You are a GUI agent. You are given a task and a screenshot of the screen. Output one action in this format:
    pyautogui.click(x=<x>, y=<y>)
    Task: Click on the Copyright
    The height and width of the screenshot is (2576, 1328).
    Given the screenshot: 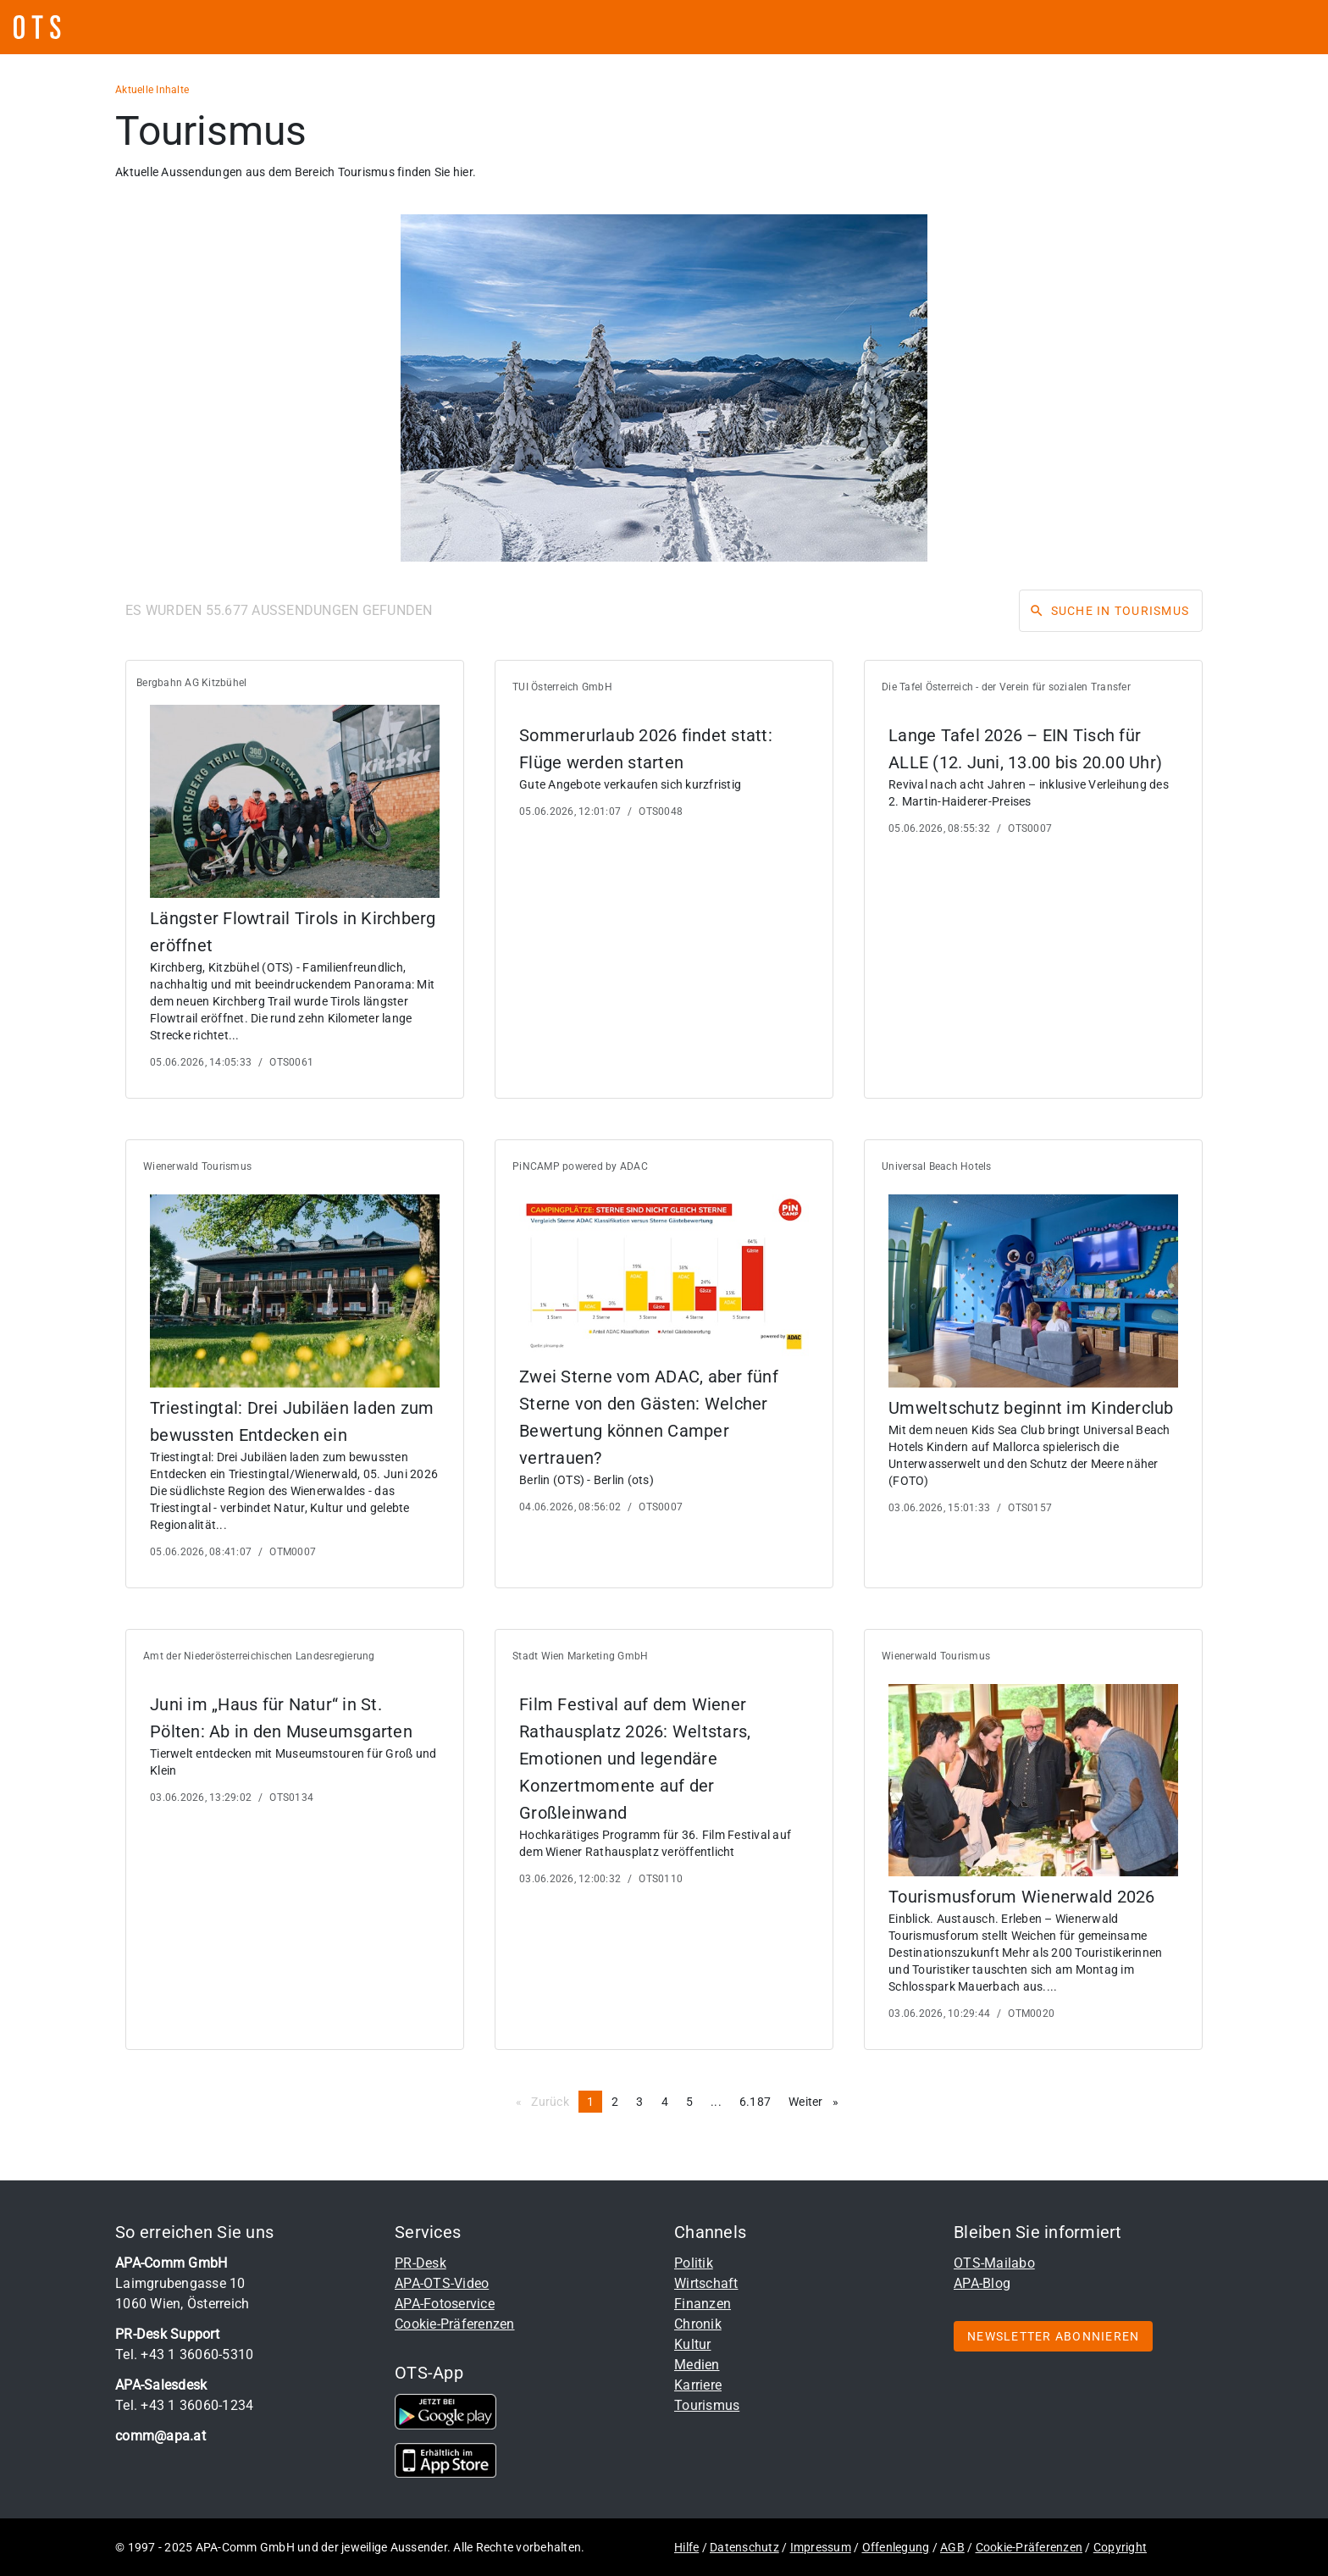 What is the action you would take?
    pyautogui.click(x=1120, y=2547)
    